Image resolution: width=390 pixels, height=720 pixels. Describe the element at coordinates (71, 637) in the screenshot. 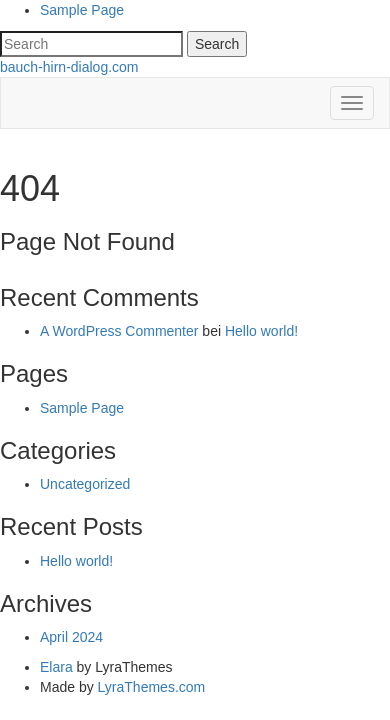

I see `April 2024` at that location.